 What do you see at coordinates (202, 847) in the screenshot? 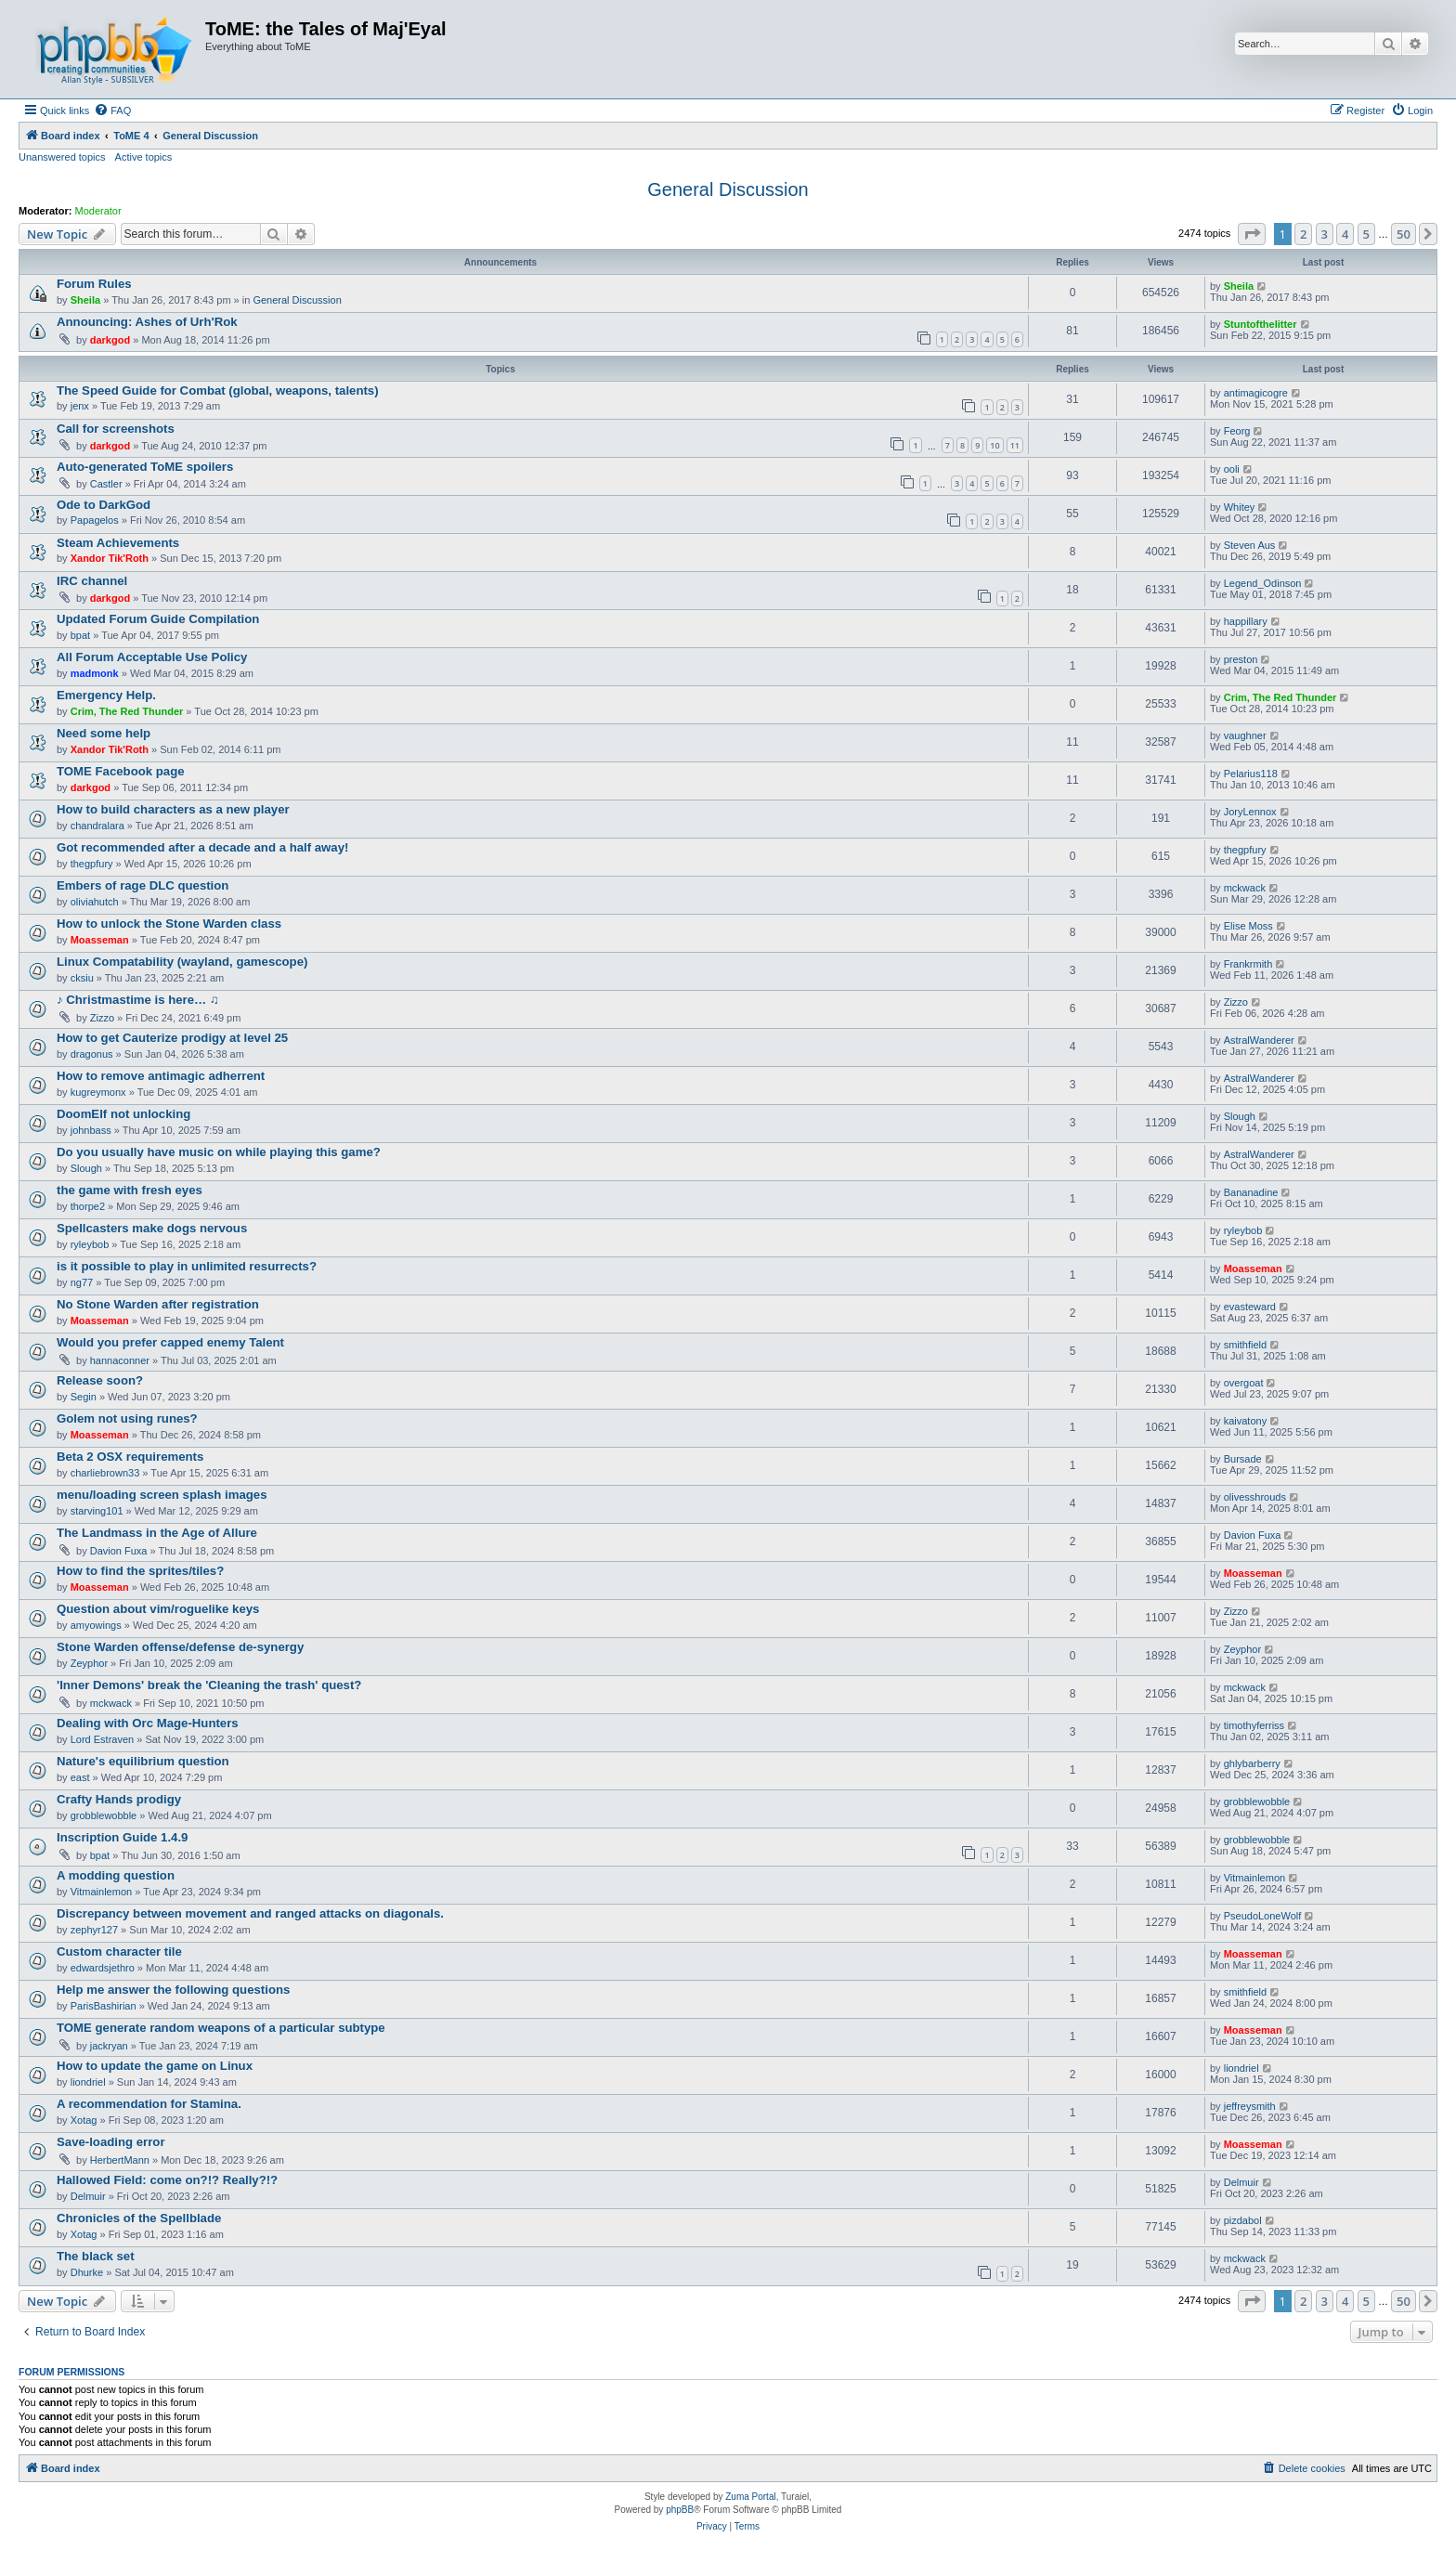
I see `Got recommended after a decade and a half away!` at bounding box center [202, 847].